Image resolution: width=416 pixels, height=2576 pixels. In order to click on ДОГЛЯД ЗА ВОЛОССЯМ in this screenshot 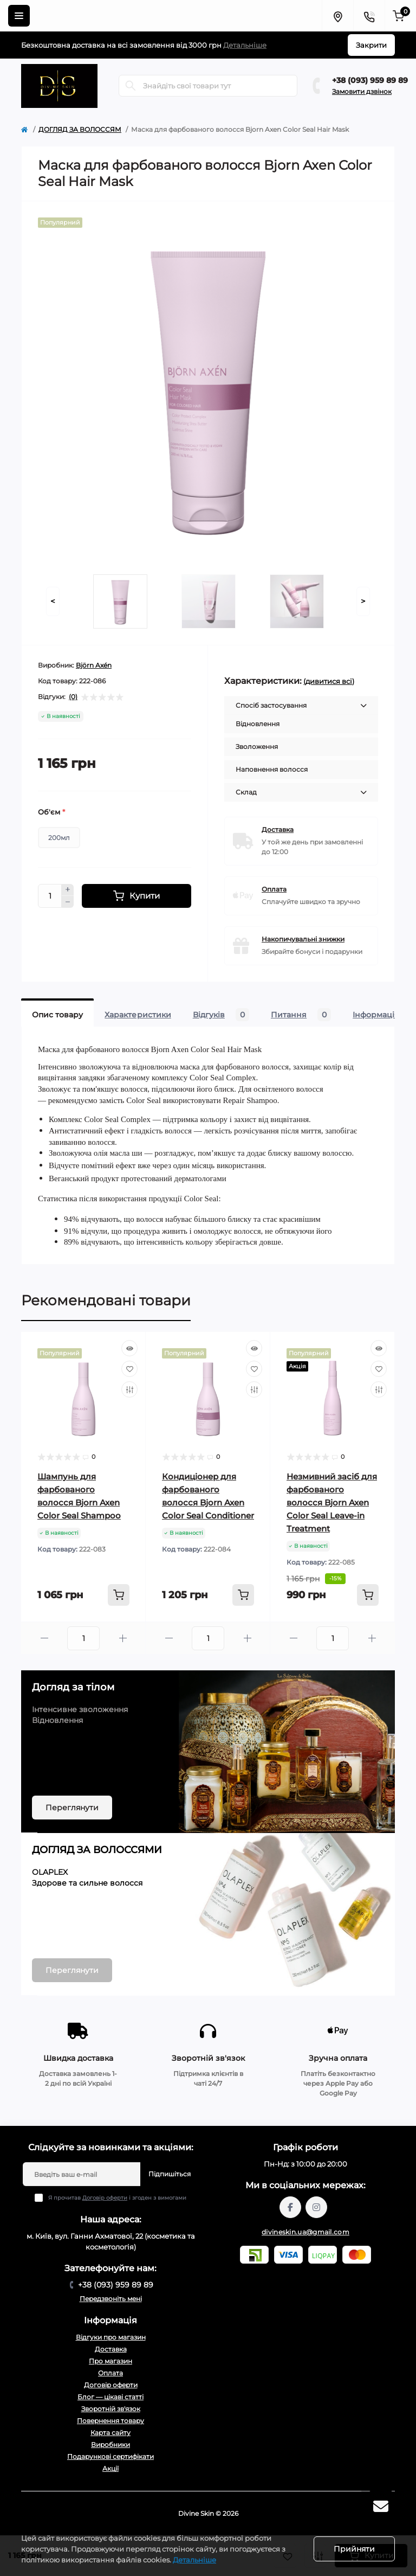, I will do `click(79, 129)`.